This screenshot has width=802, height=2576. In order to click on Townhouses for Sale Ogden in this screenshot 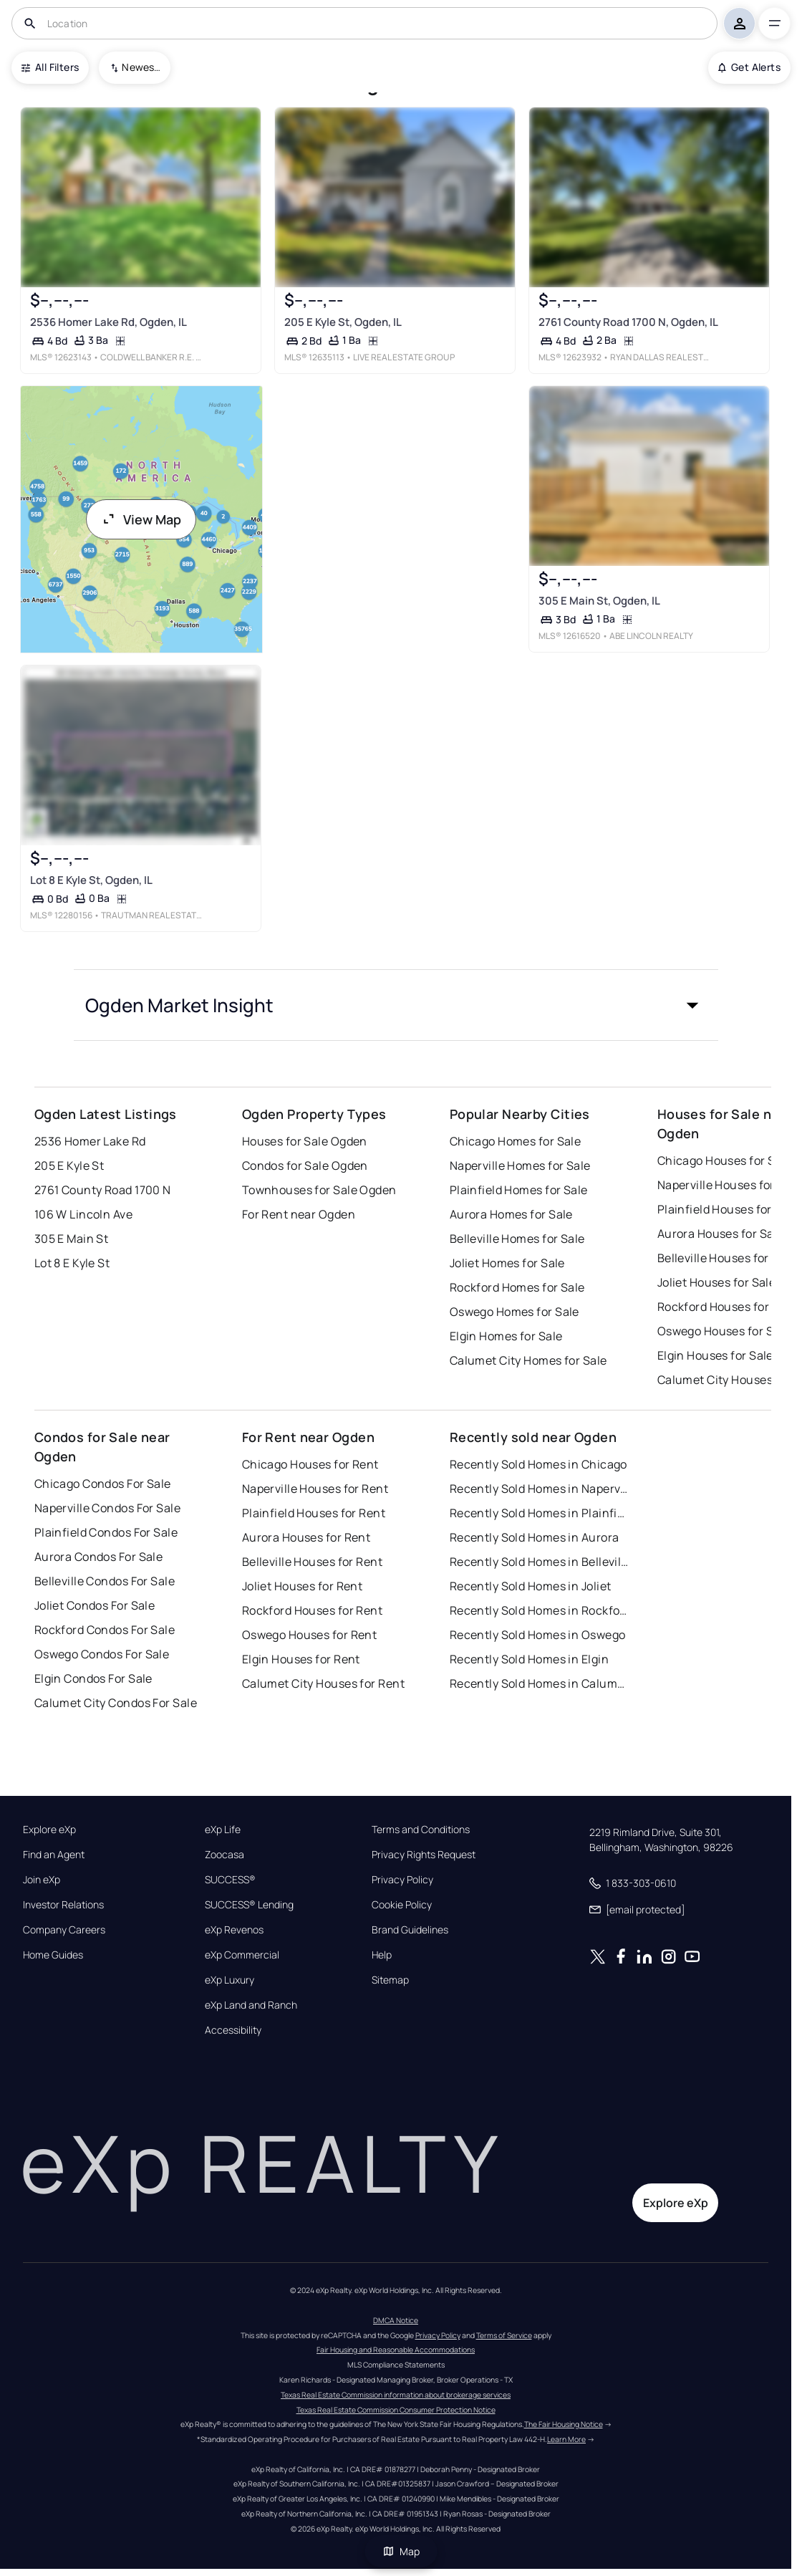, I will do `click(319, 1190)`.